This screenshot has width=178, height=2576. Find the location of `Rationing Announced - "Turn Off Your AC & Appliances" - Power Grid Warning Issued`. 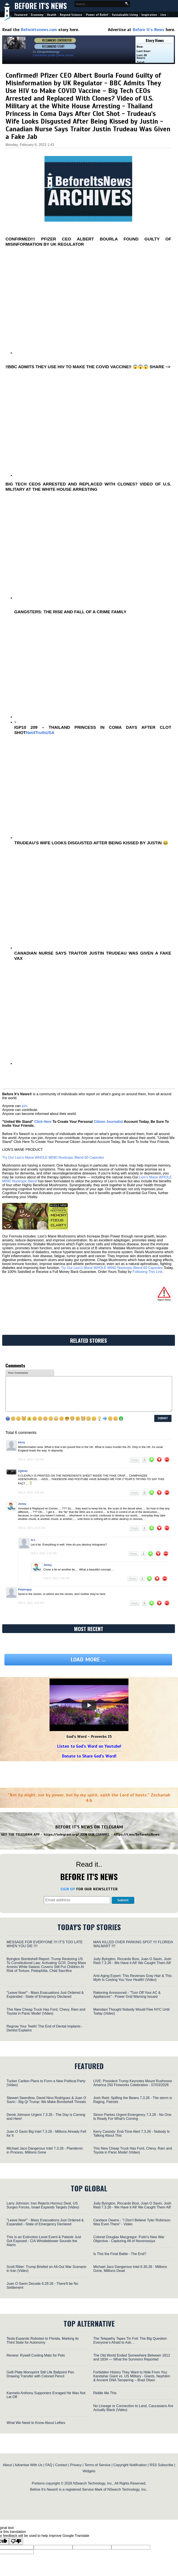

Rationing Announced - "Turn Off Your AC & Appliances" - Power Grid Warning Issued is located at coordinates (126, 1994).